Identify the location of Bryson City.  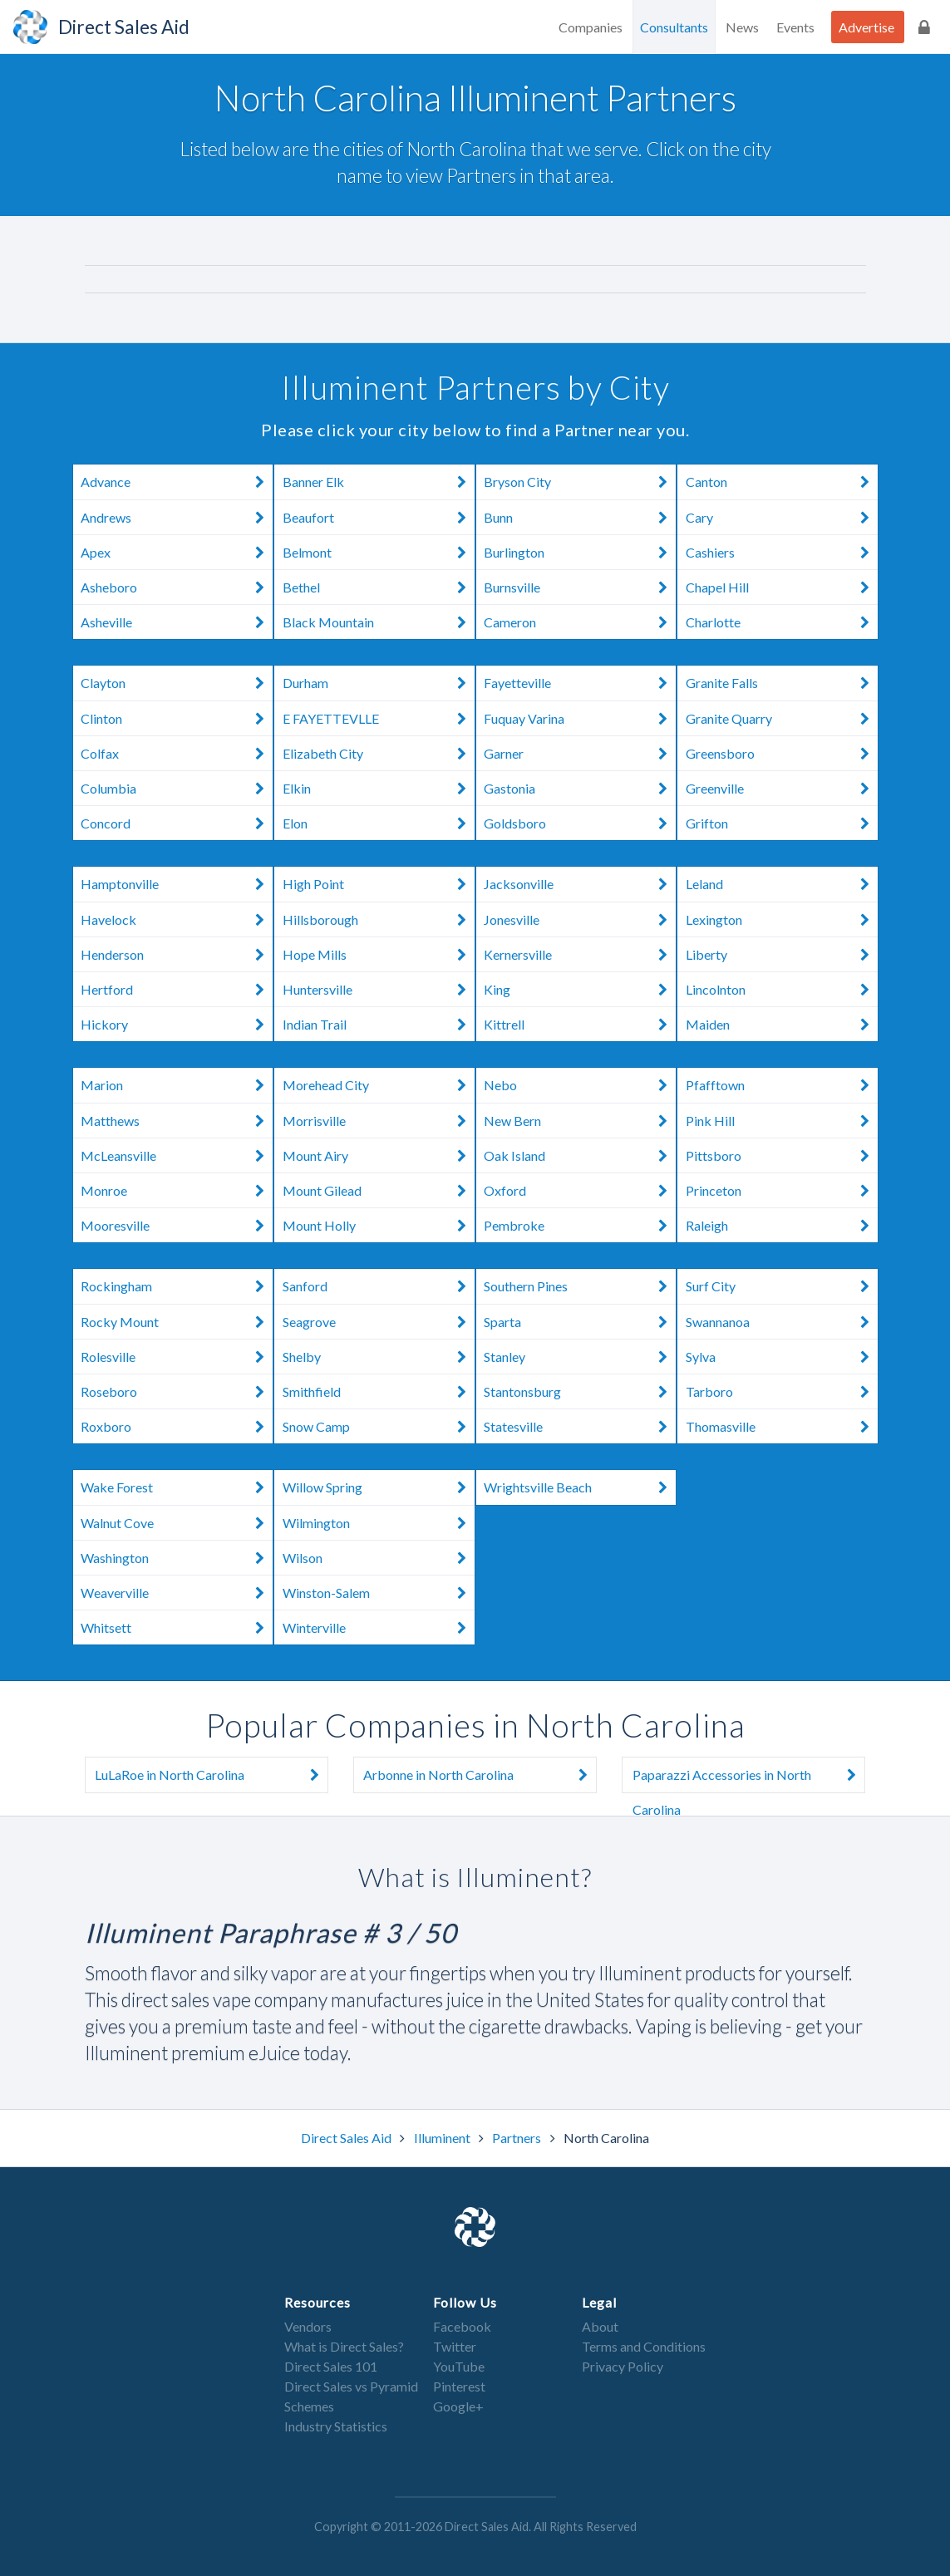
(580, 482).